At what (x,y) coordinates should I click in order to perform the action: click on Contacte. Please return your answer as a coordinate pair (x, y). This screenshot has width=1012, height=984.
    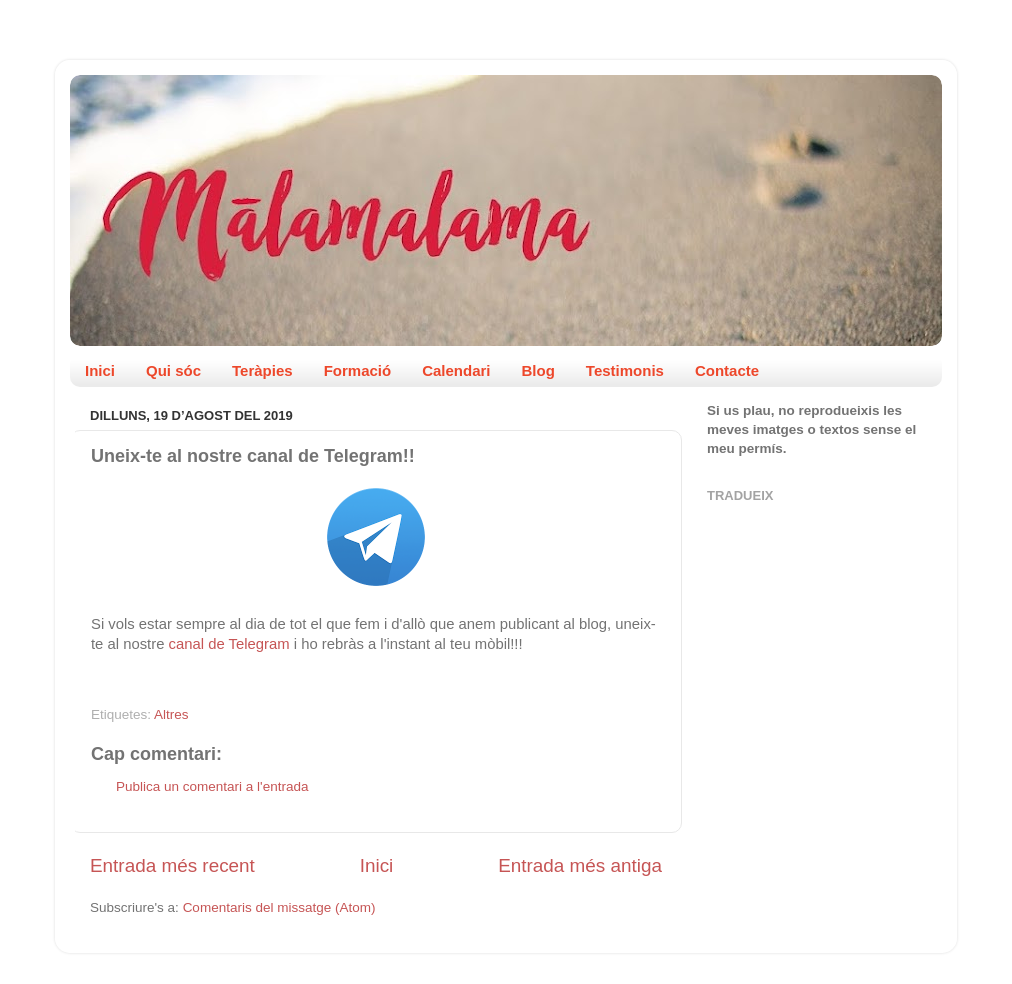
    Looking at the image, I should click on (727, 370).